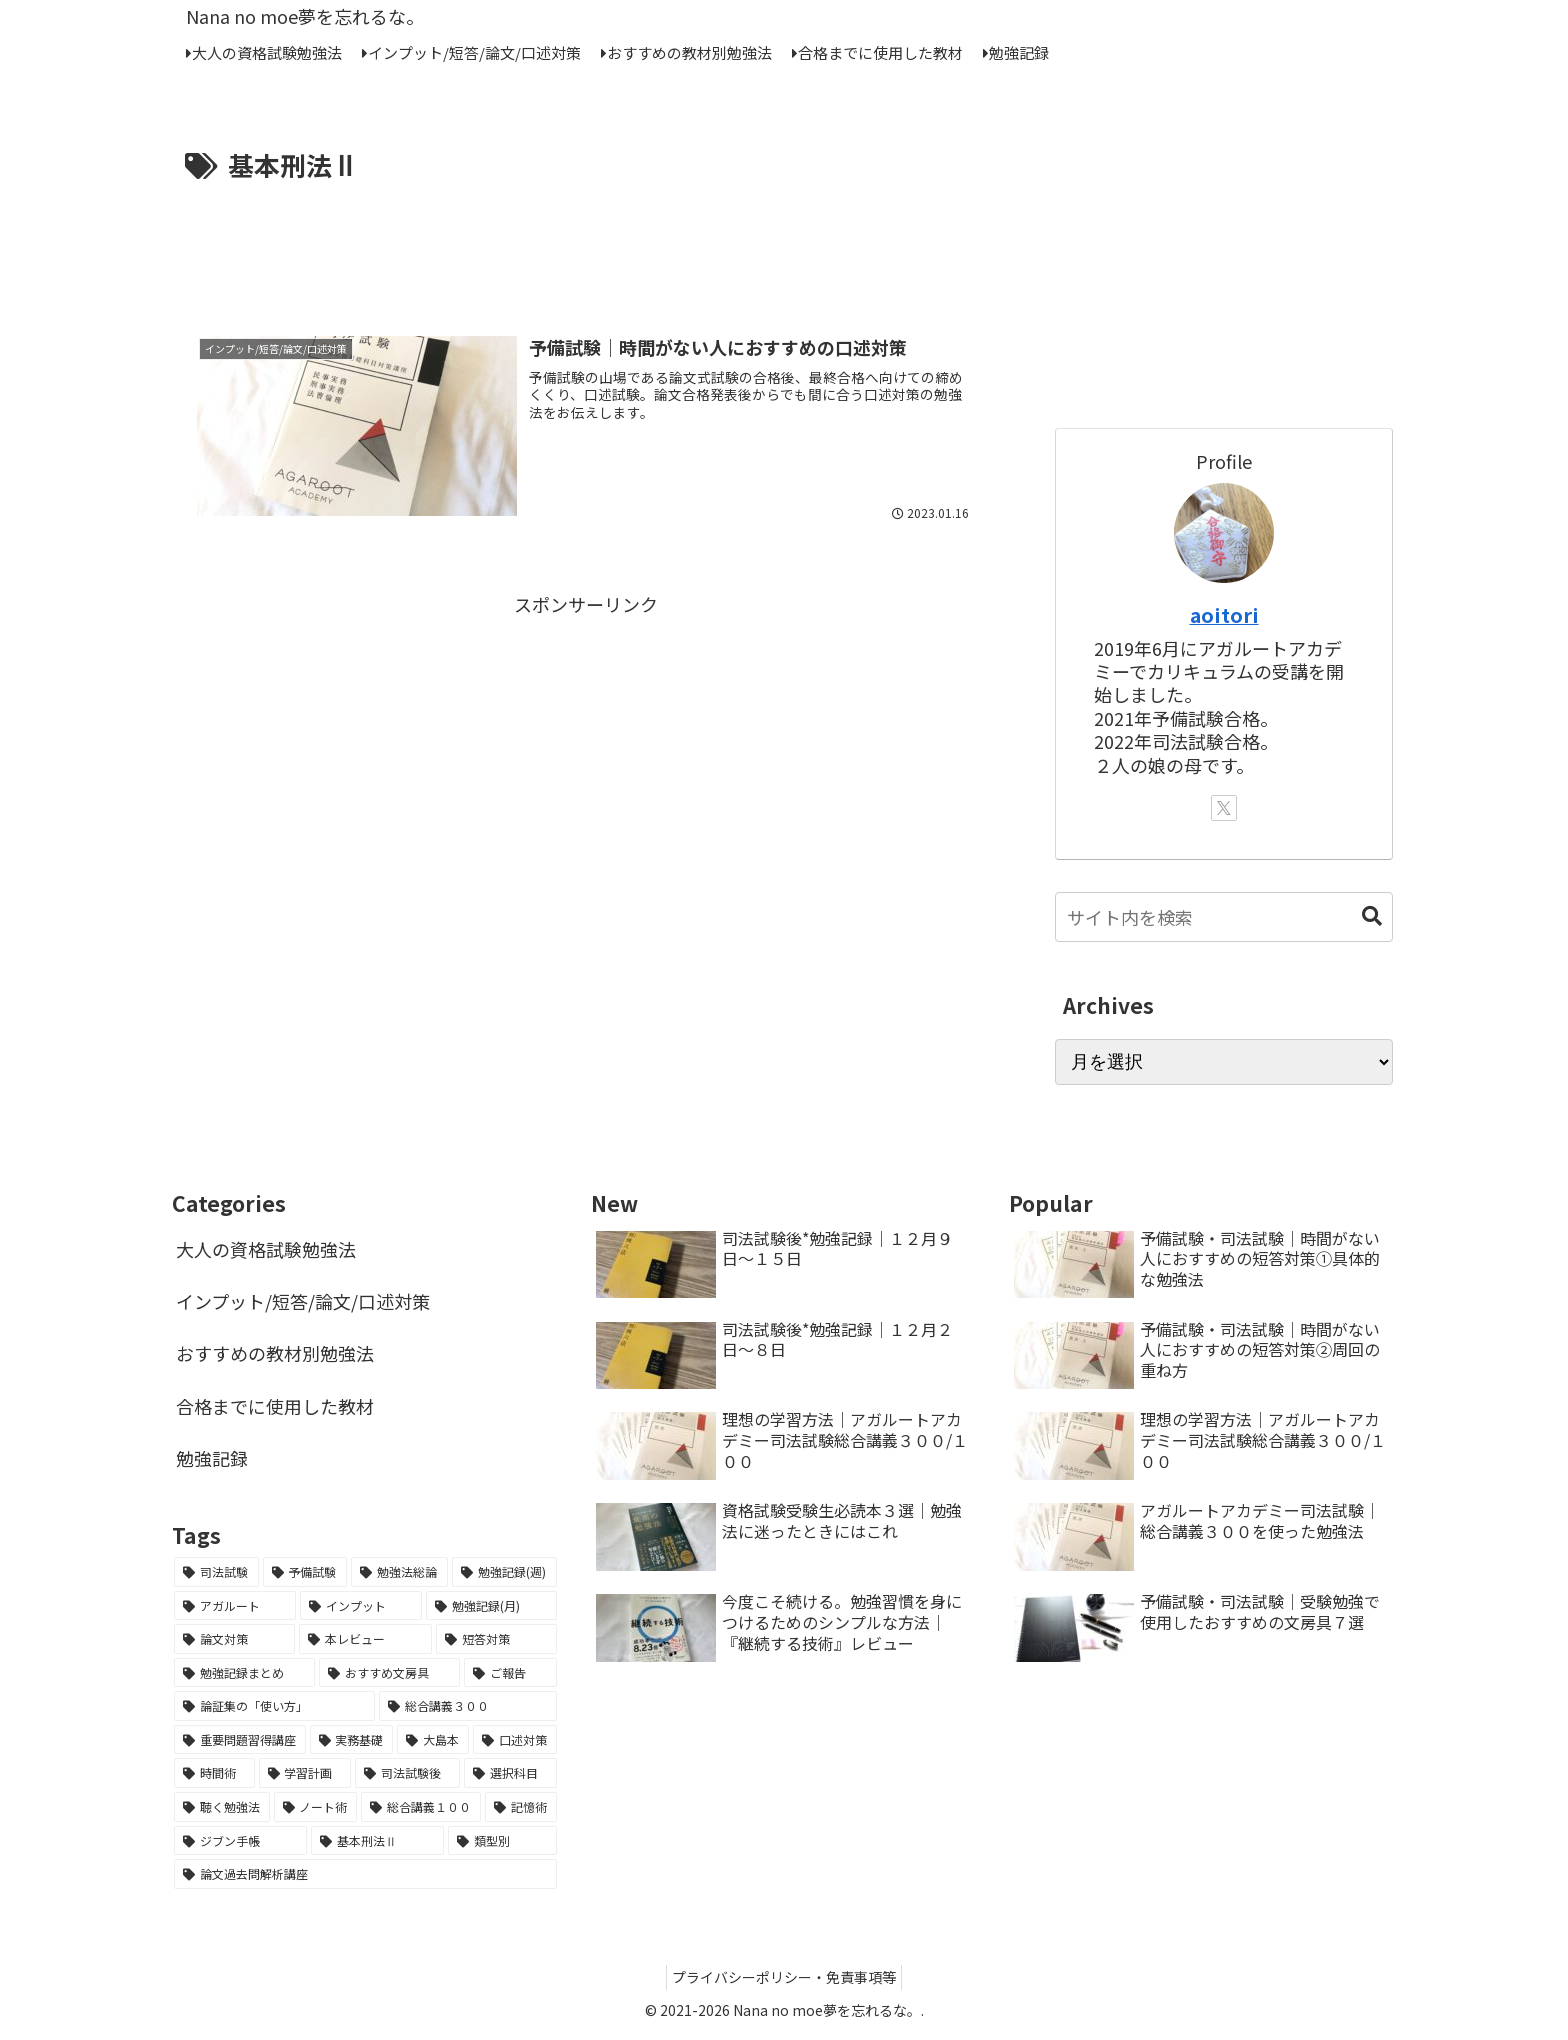 The image size is (1568, 2040). Describe the element at coordinates (510, 1673) in the screenshot. I see `[ご報告 (3個の項目)]` at that location.